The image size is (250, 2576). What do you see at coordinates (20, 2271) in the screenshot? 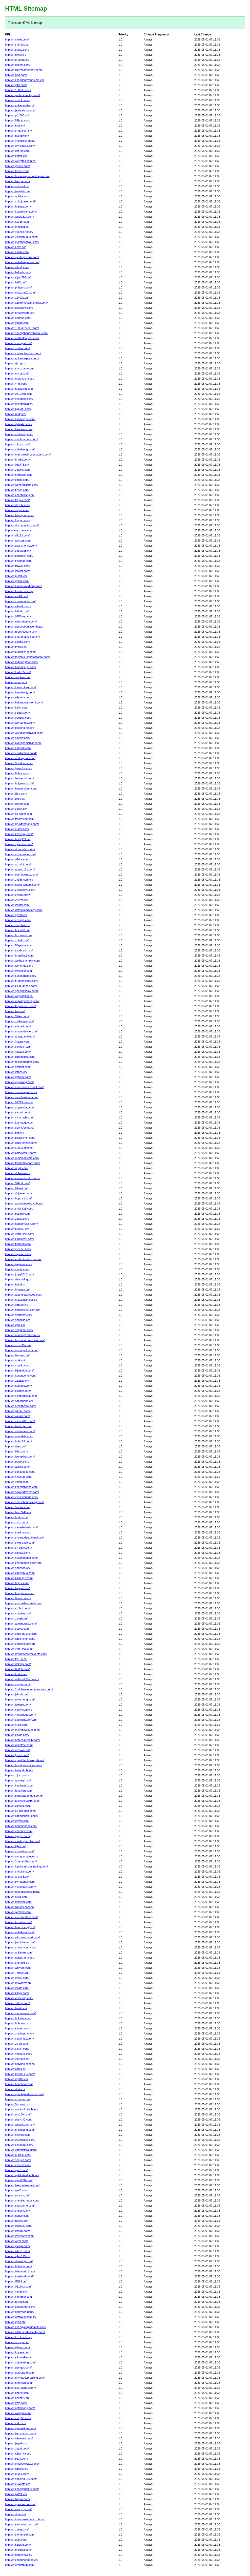
I see `http://m.isizxworld.bond/` at bounding box center [20, 2271].